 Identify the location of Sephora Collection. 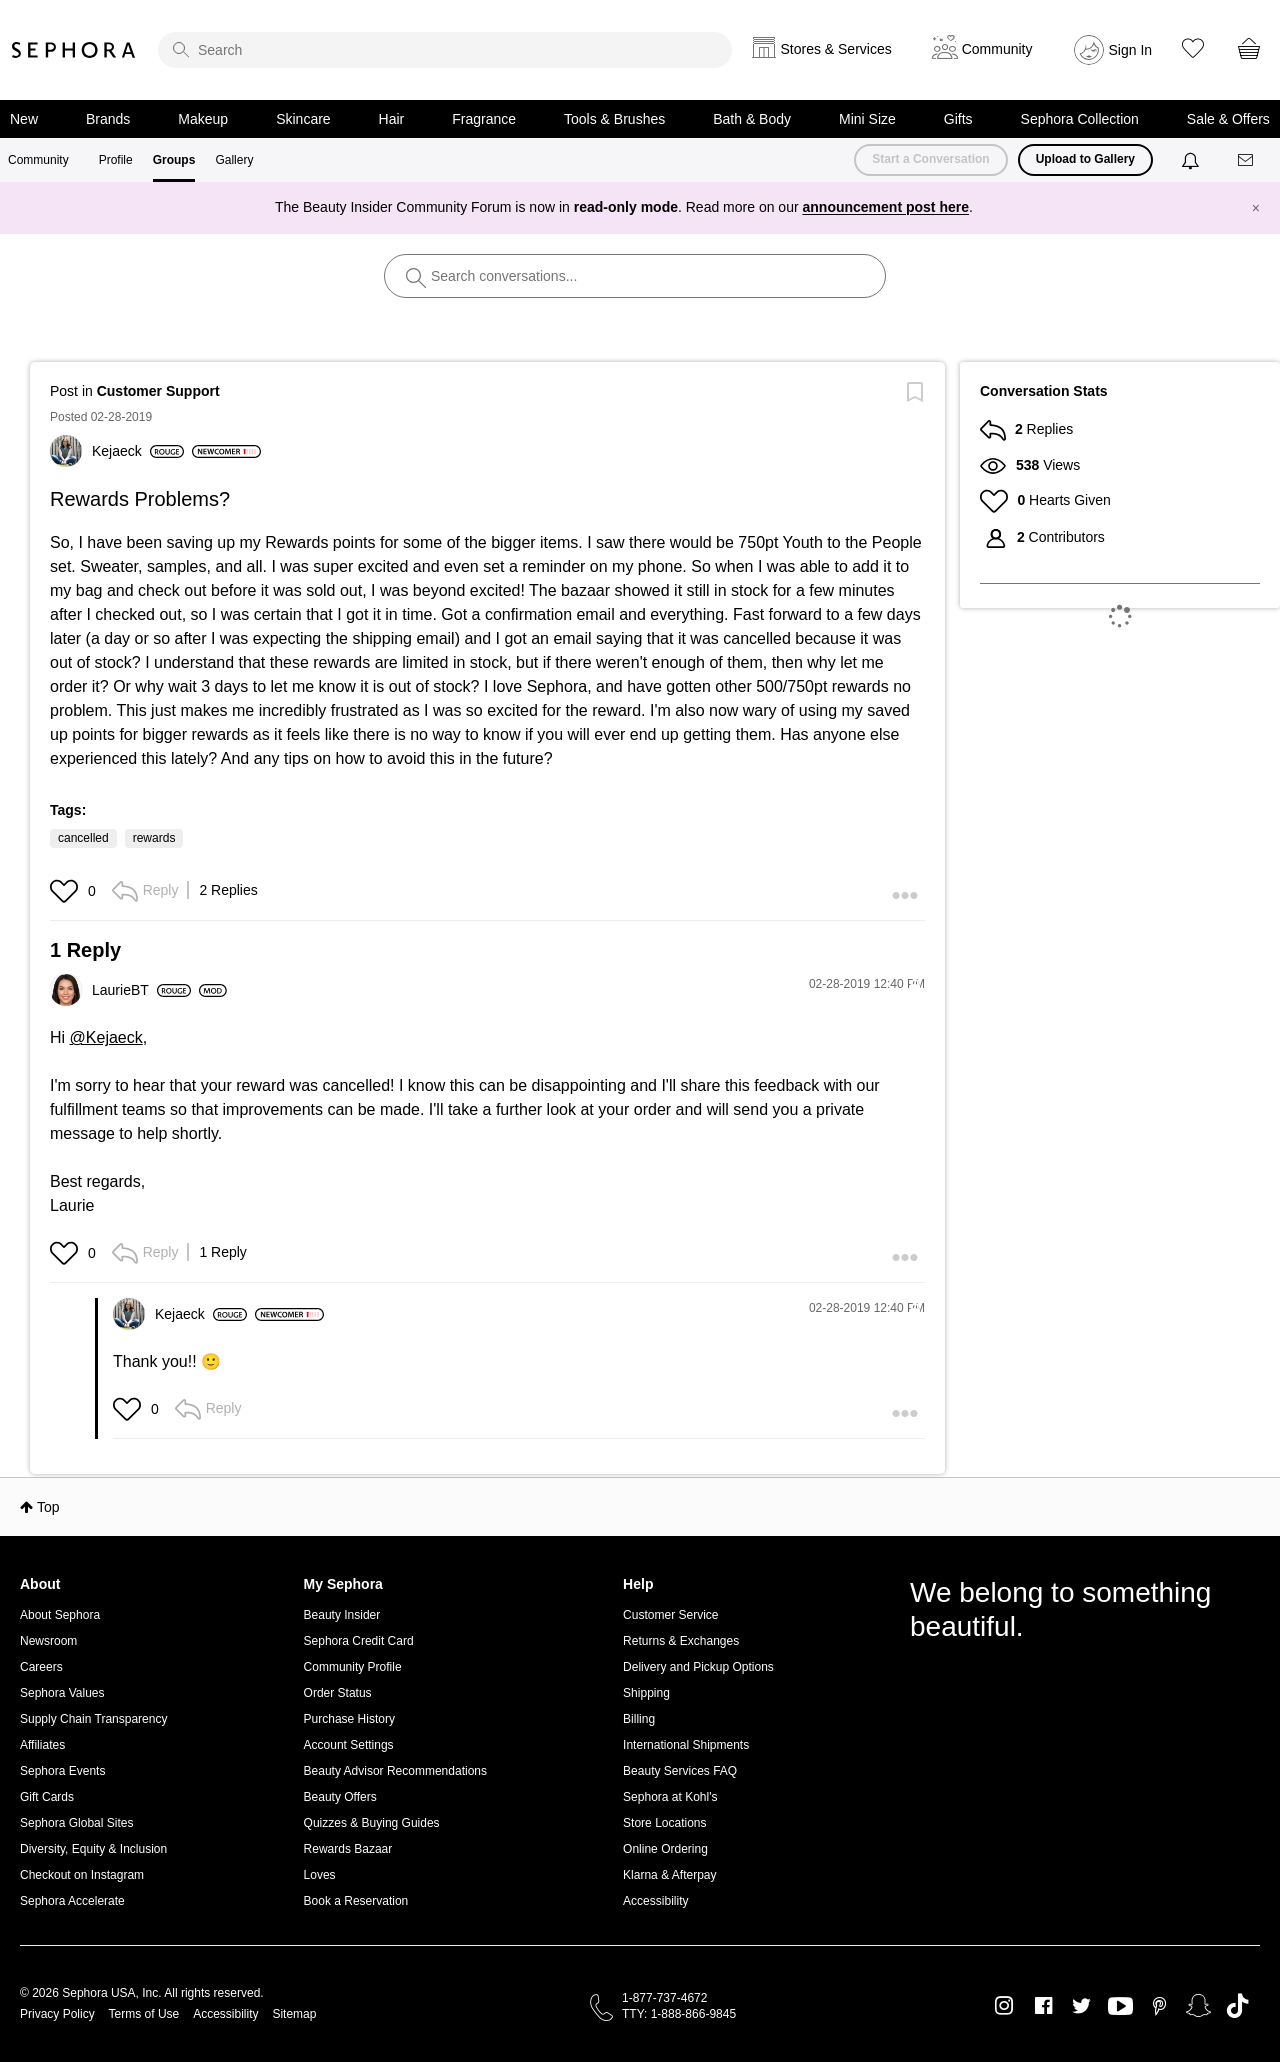
(1080, 119).